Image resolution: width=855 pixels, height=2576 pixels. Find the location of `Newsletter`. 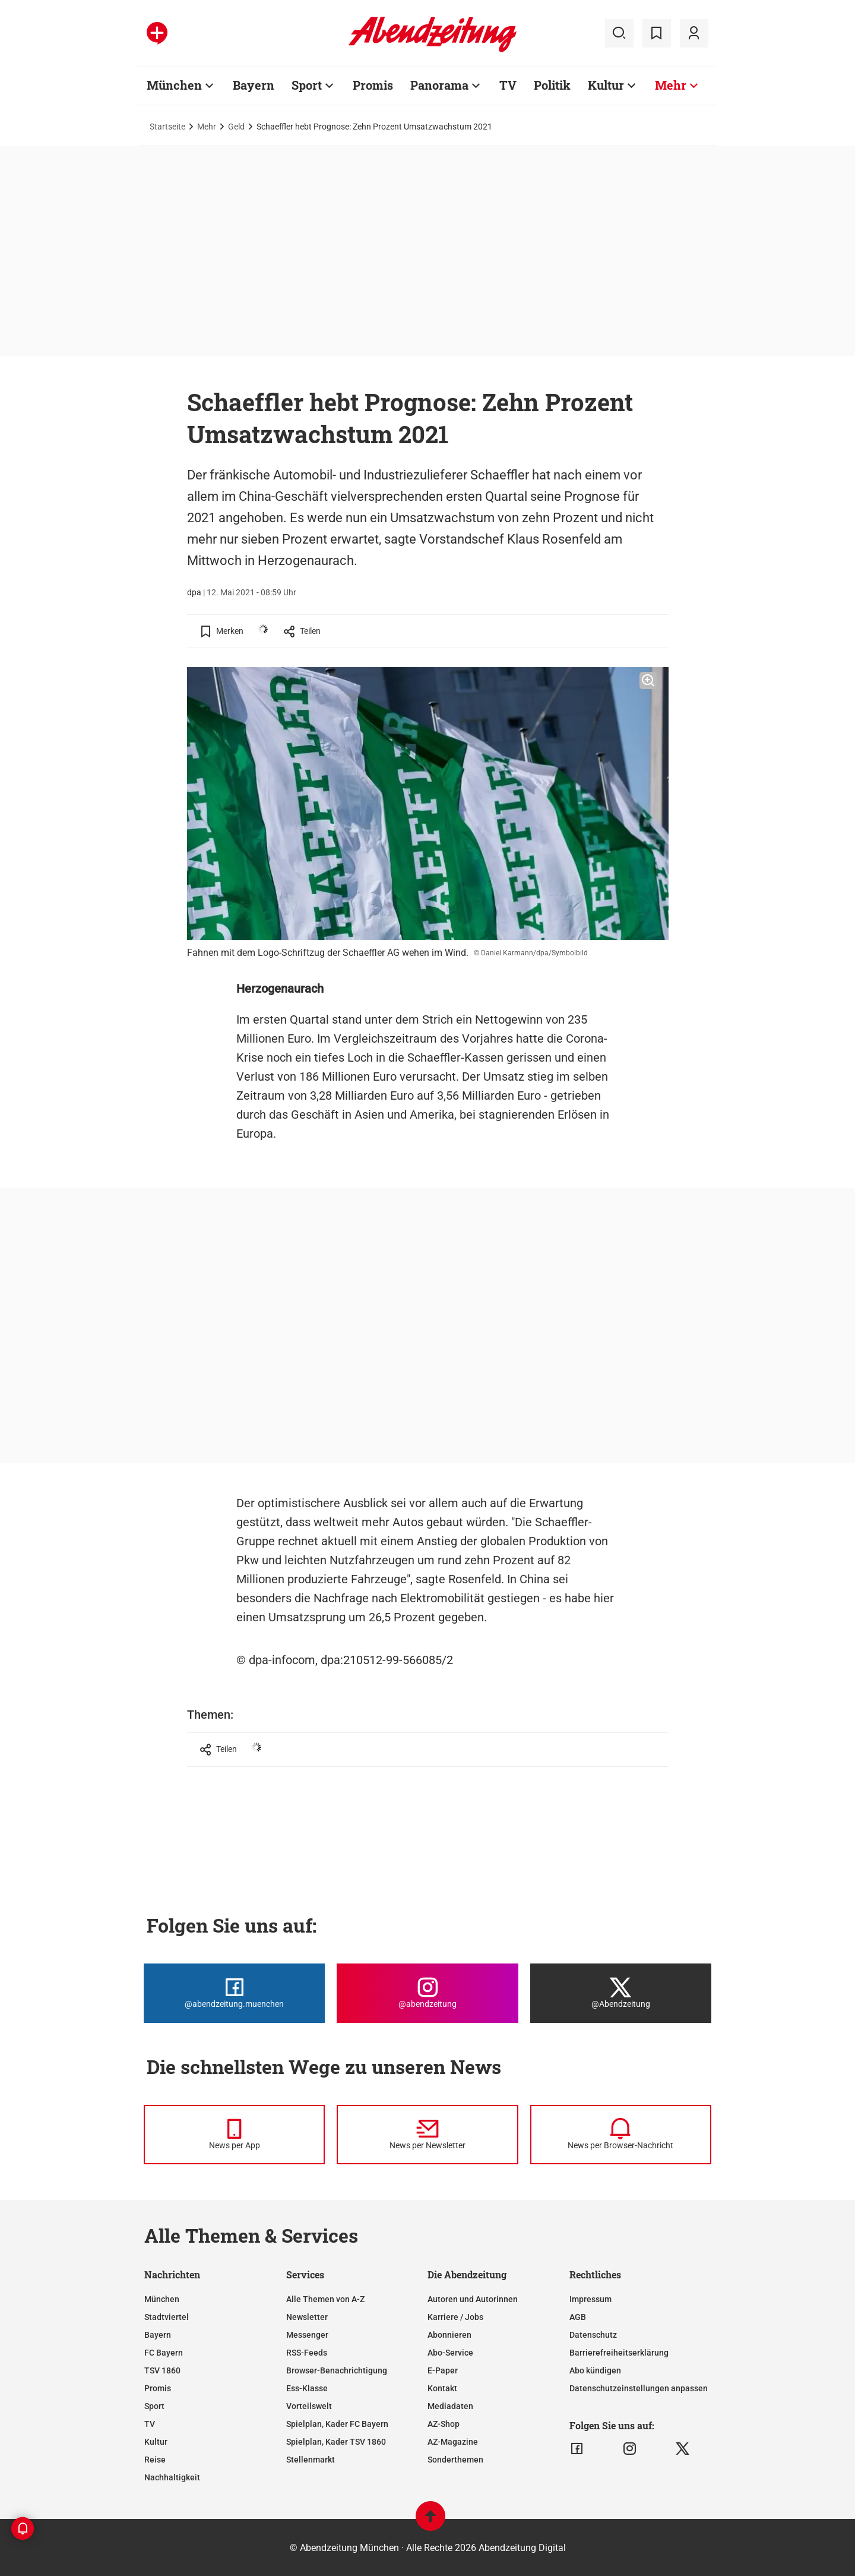

Newsletter is located at coordinates (307, 2317).